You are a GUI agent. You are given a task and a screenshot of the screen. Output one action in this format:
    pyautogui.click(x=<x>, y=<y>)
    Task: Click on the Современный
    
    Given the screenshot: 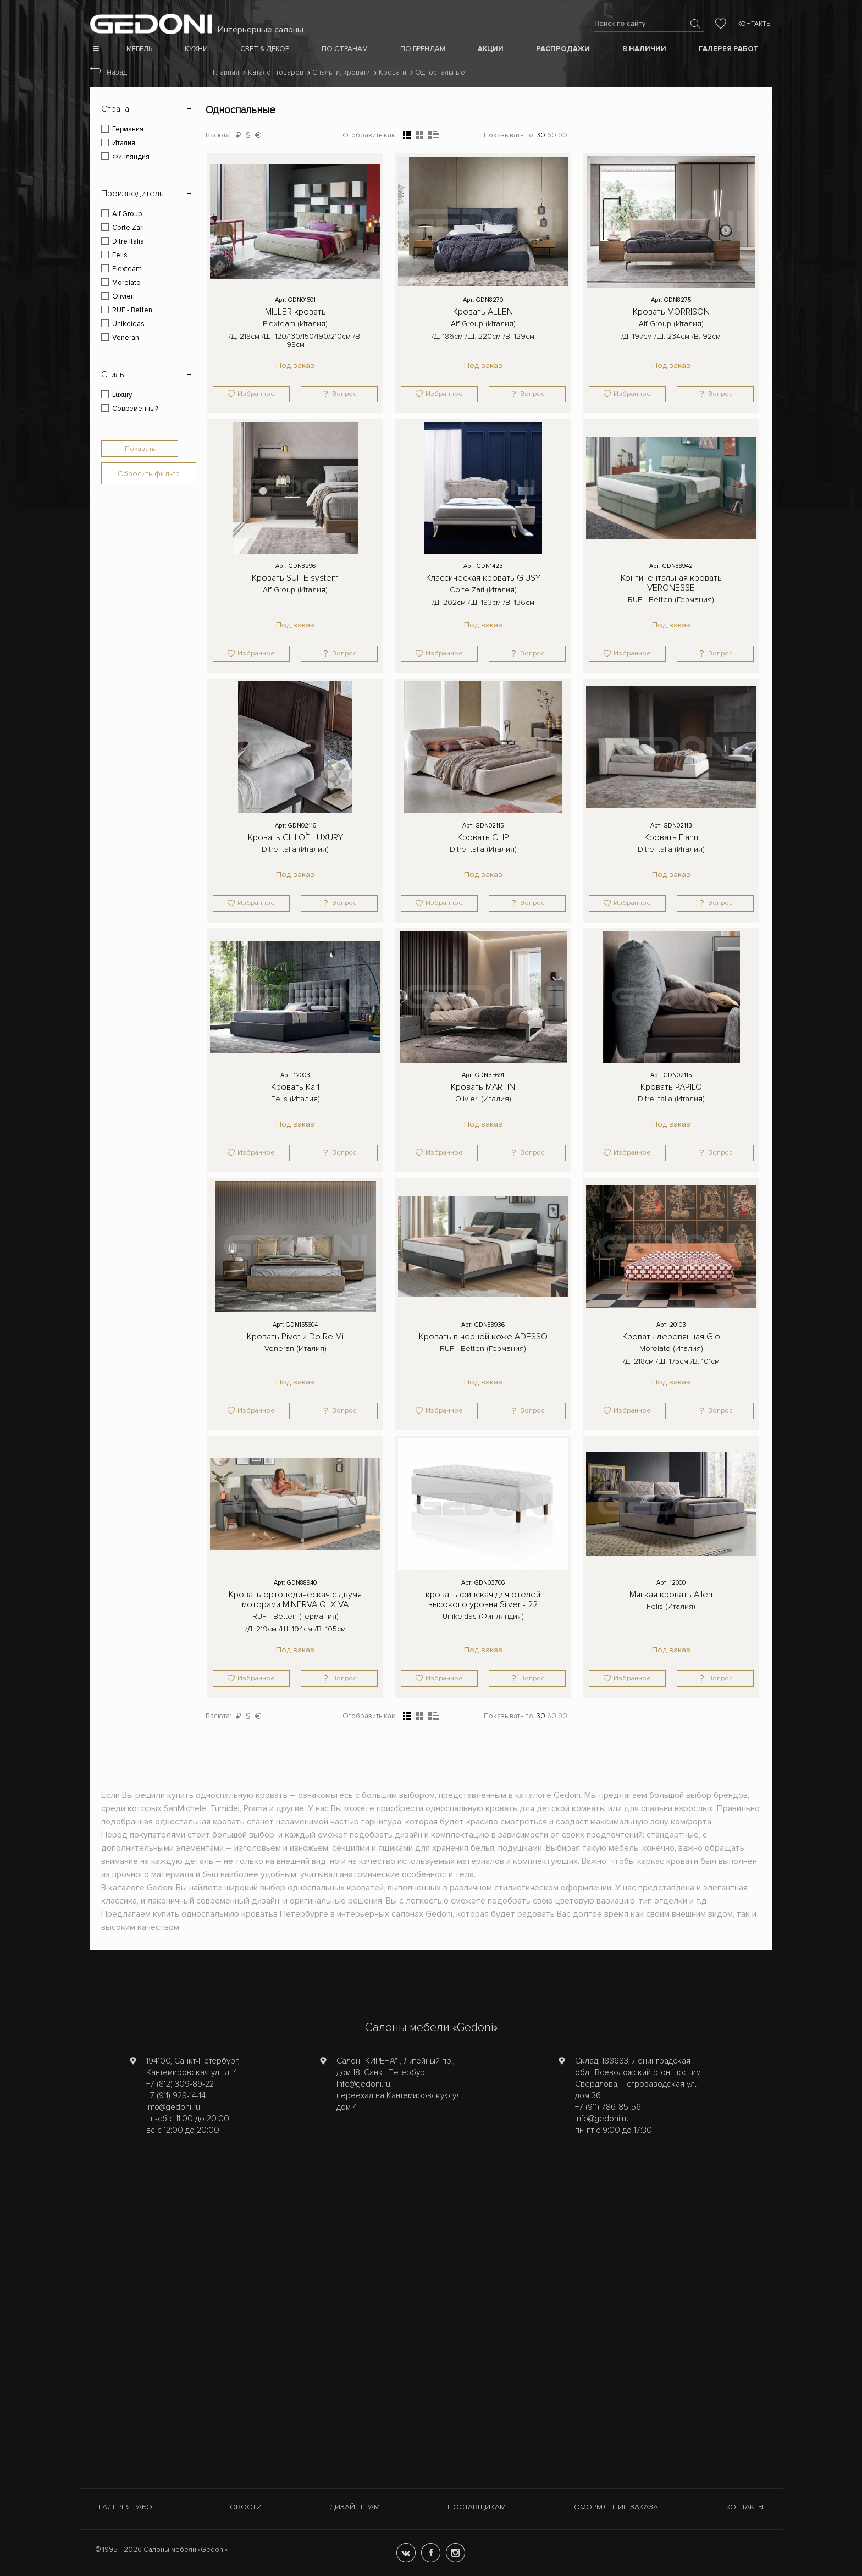 What is the action you would take?
    pyautogui.click(x=135, y=408)
    